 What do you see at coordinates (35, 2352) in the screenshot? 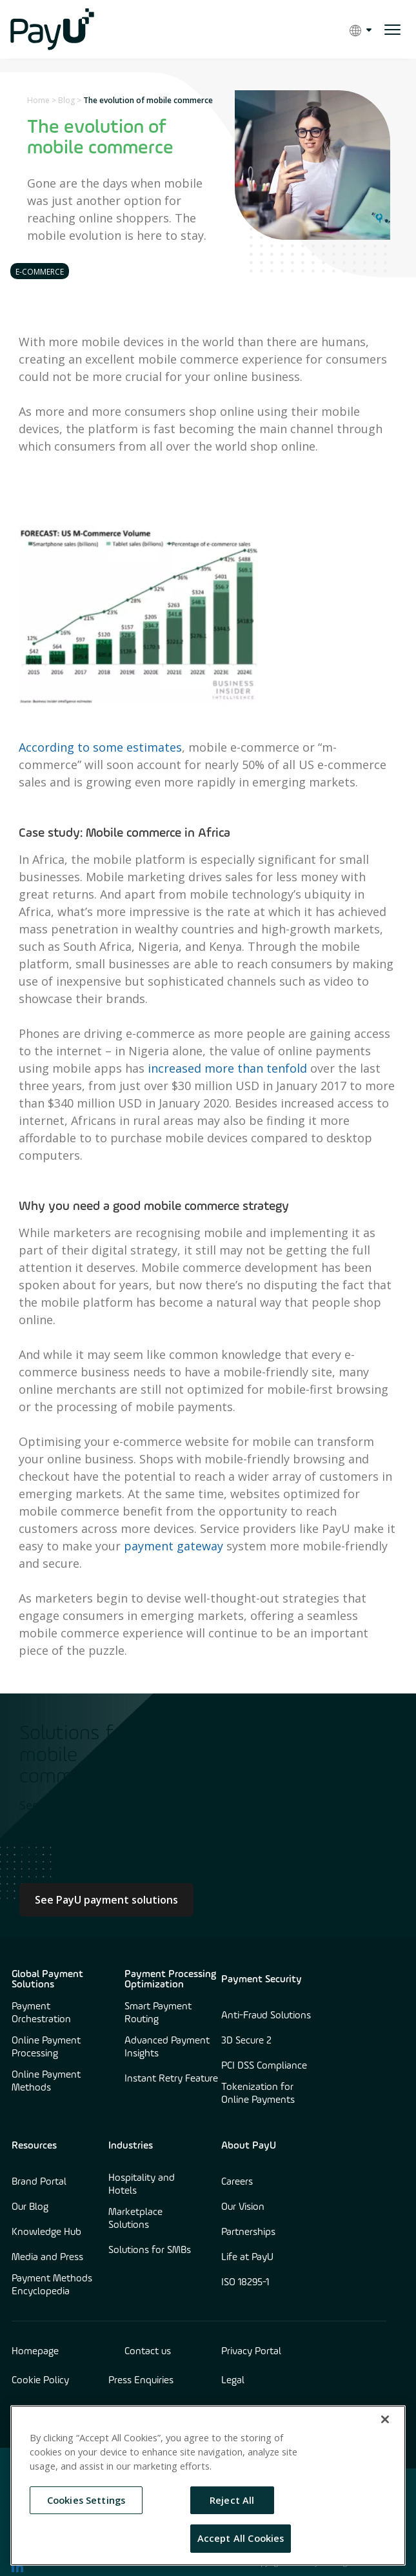
I see `Homepage` at bounding box center [35, 2352].